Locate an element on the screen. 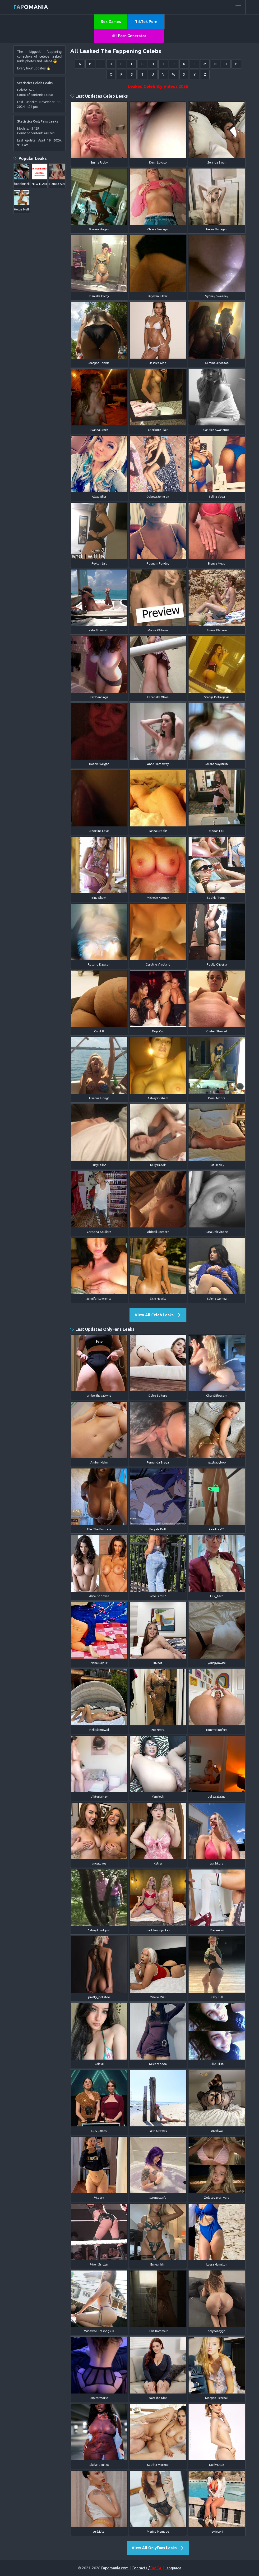 Image resolution: width=259 pixels, height=2576 pixels. #1 Porn Generator is located at coordinates (129, 36).